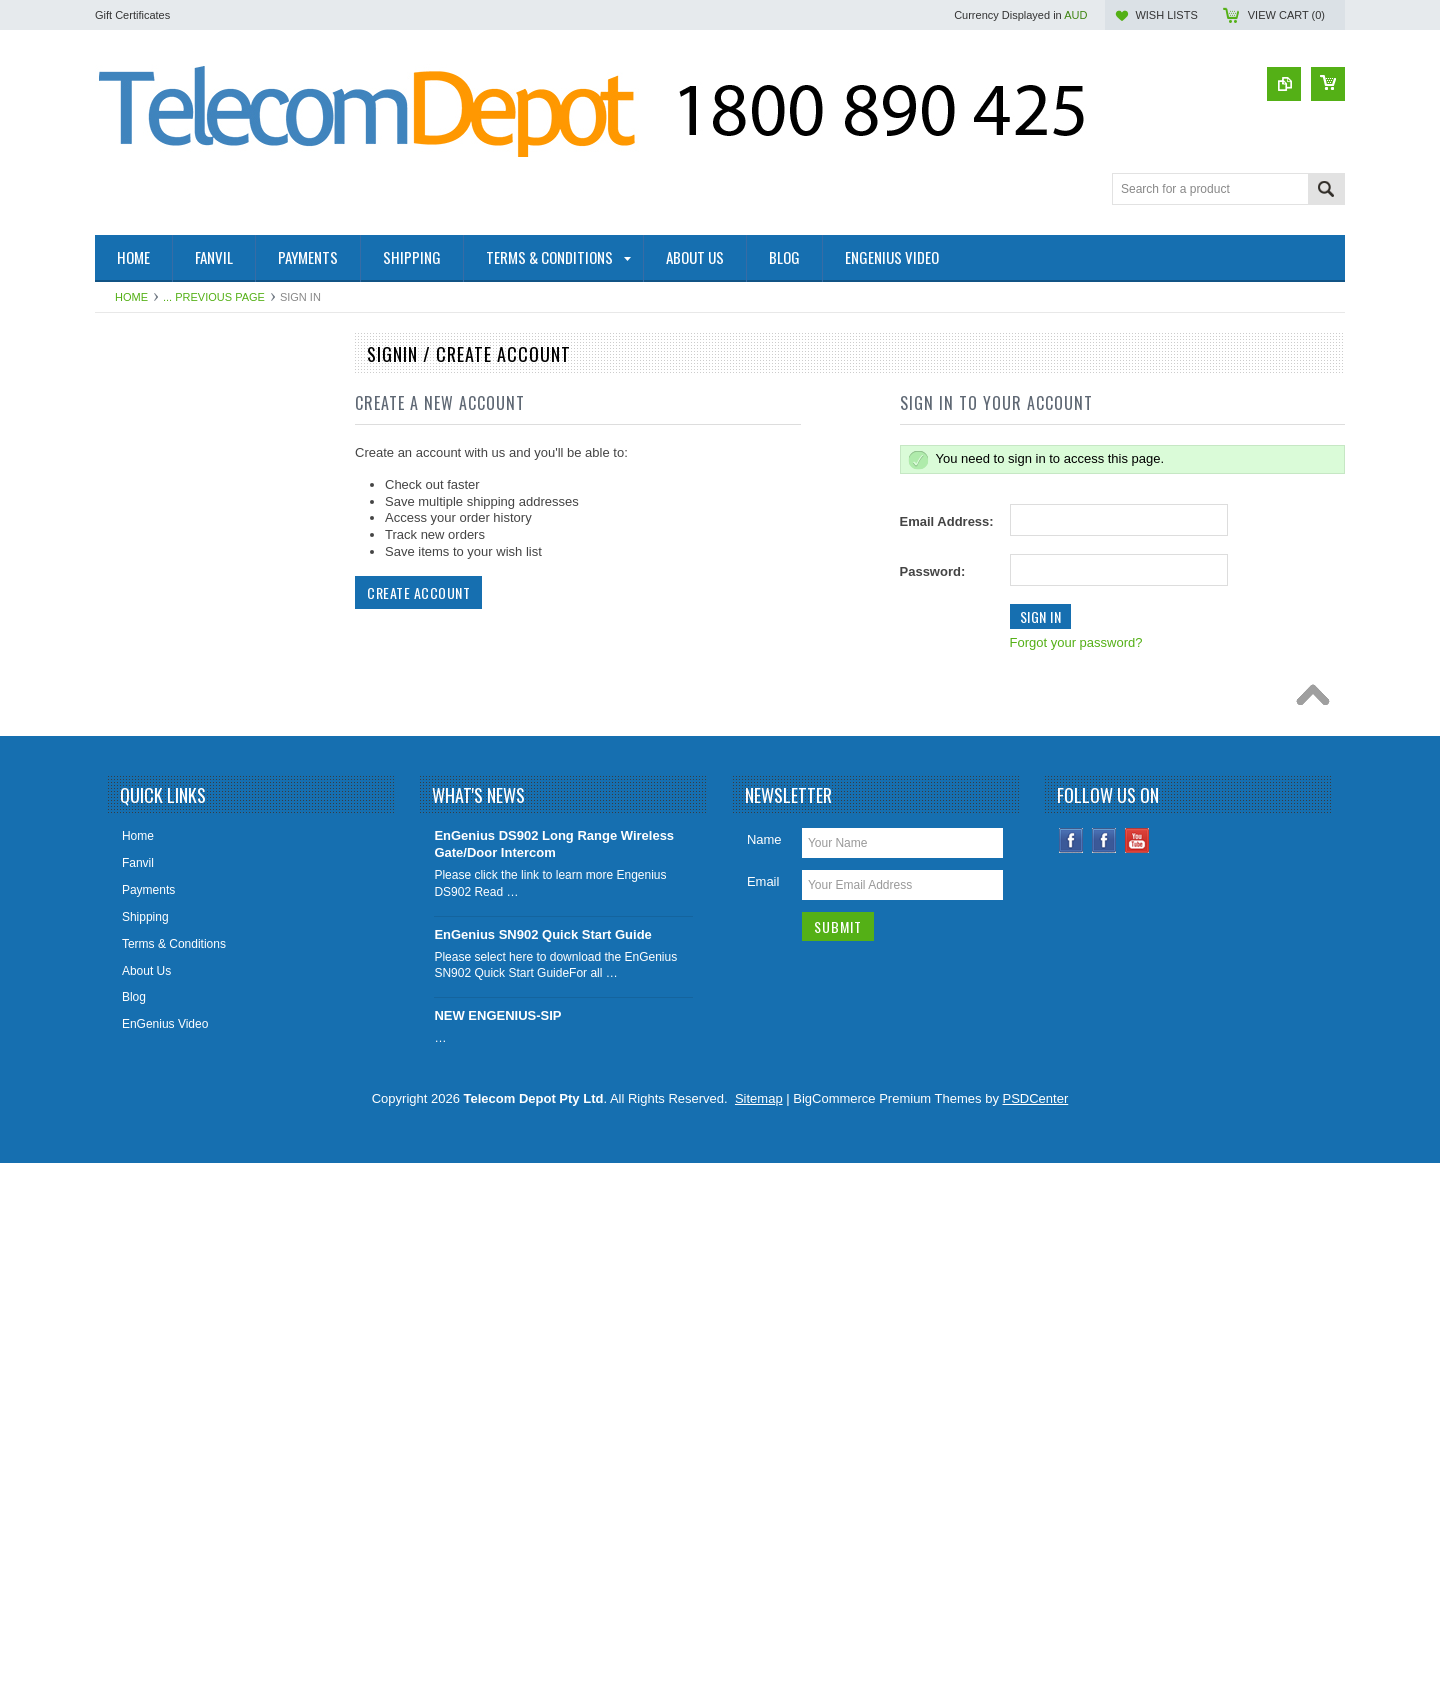 The image size is (1440, 1687). Describe the element at coordinates (1166, 15) in the screenshot. I see `Wish Lists` at that location.